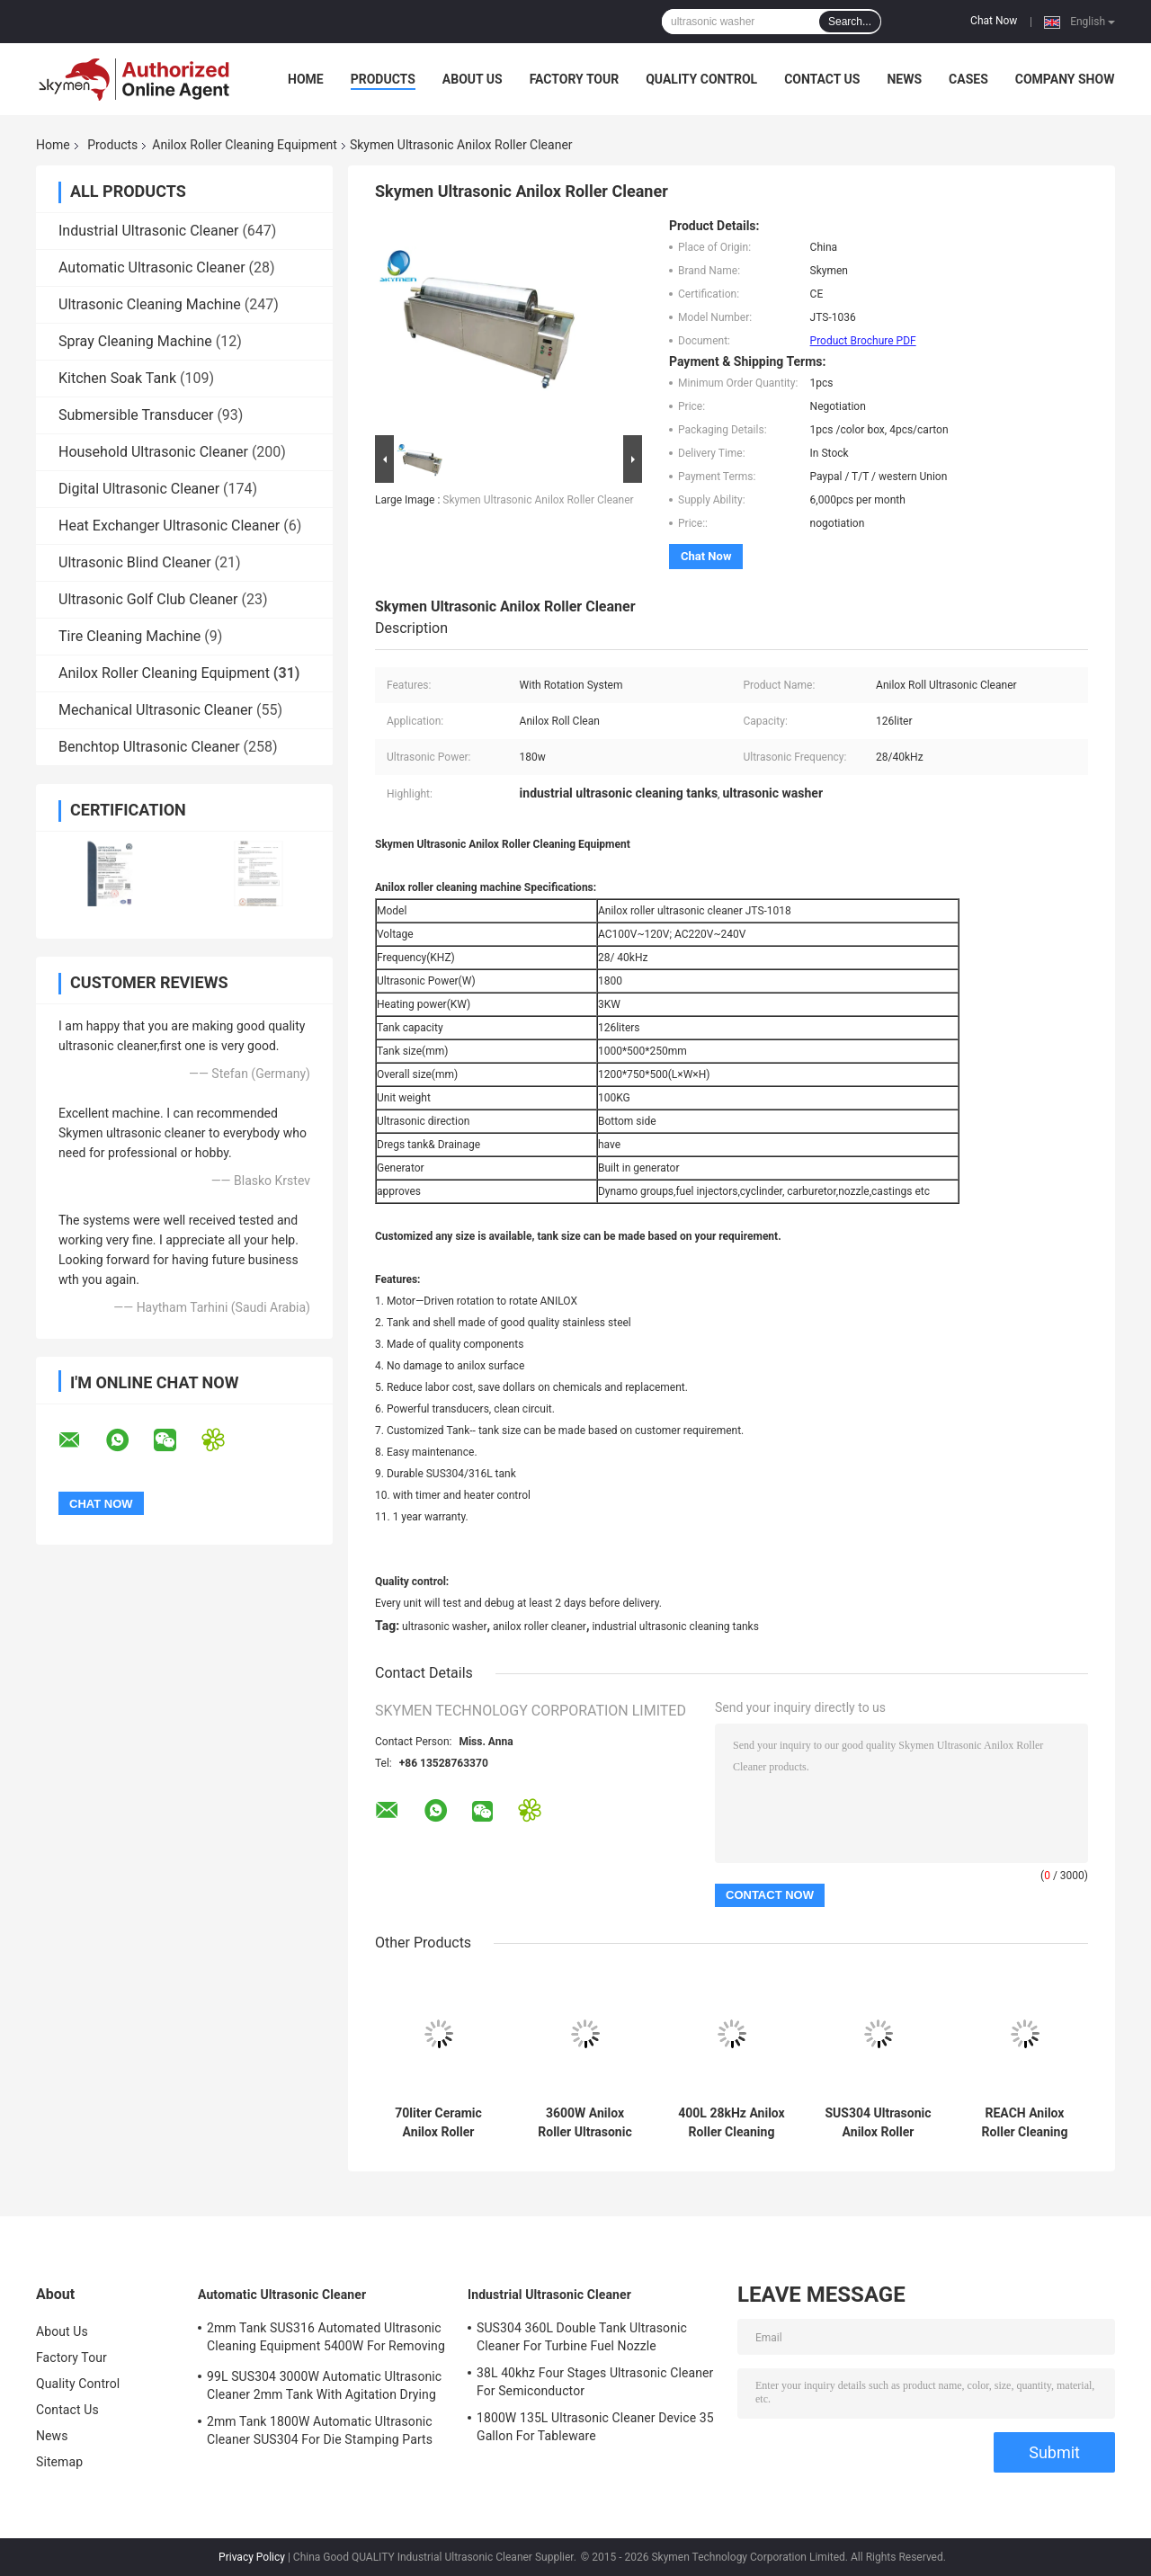 This screenshot has height=2576, width=1151. I want to click on Anilox Roller Cleaning Equipment, so click(244, 145).